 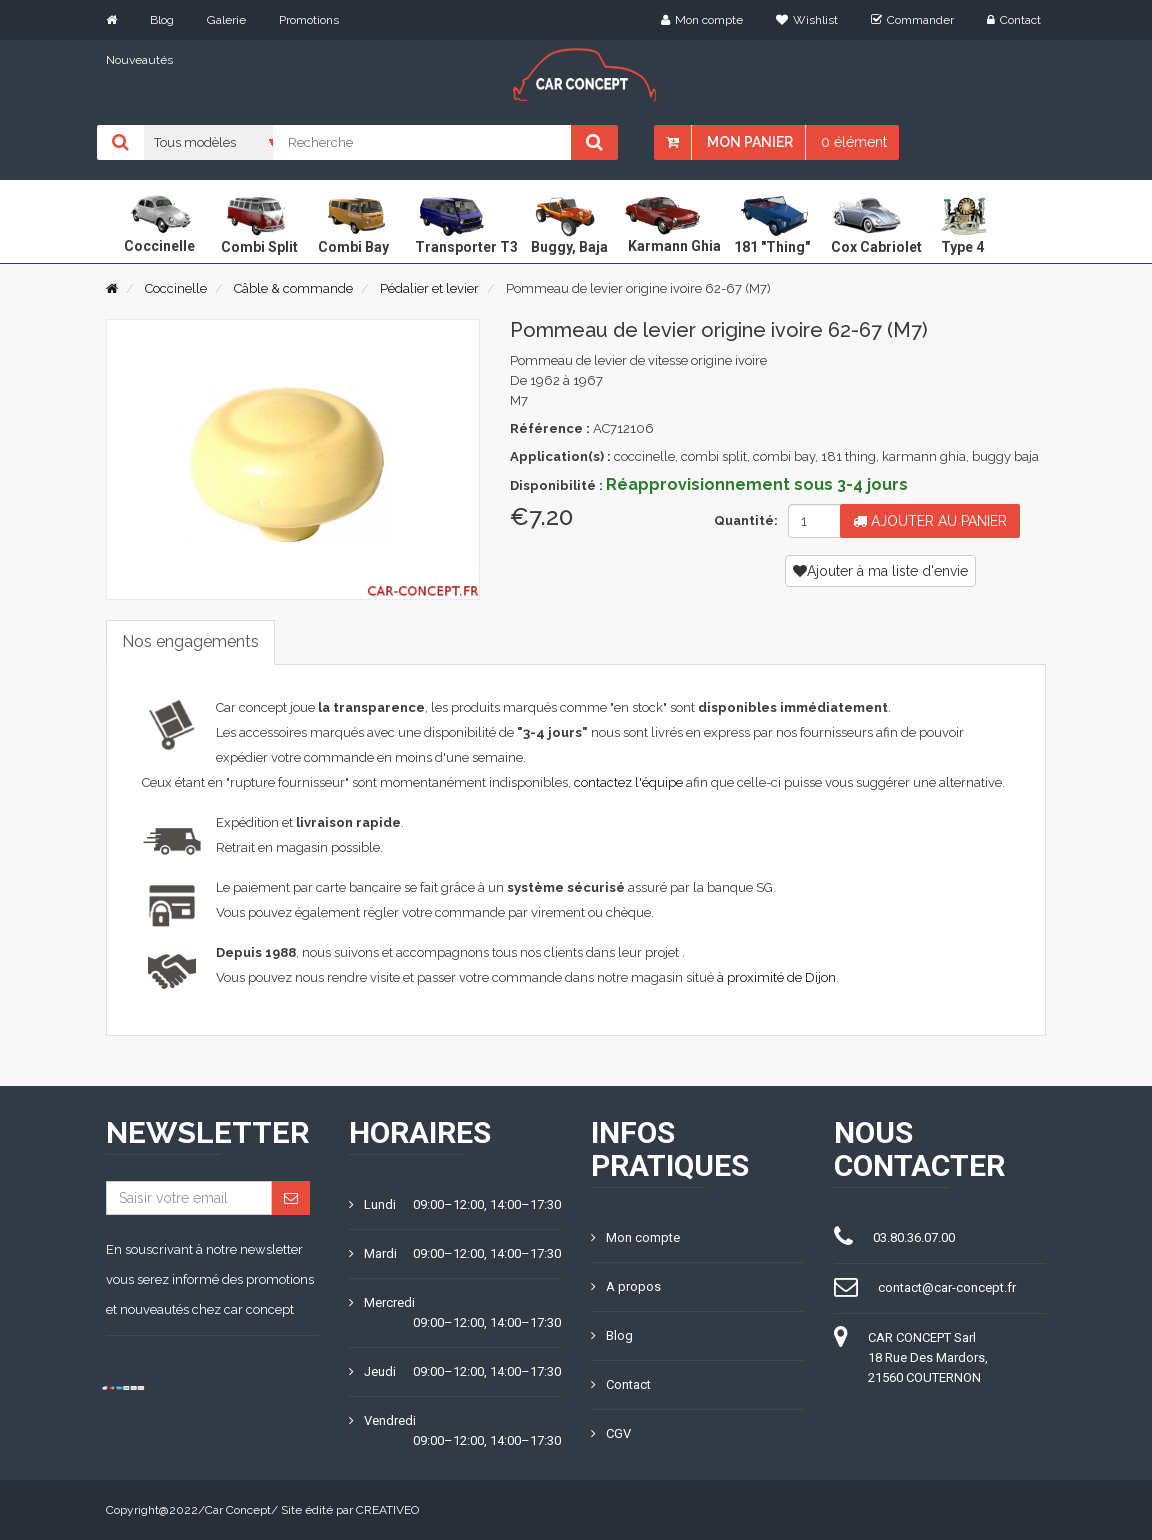 I want to click on 0 élément, so click(x=854, y=142).